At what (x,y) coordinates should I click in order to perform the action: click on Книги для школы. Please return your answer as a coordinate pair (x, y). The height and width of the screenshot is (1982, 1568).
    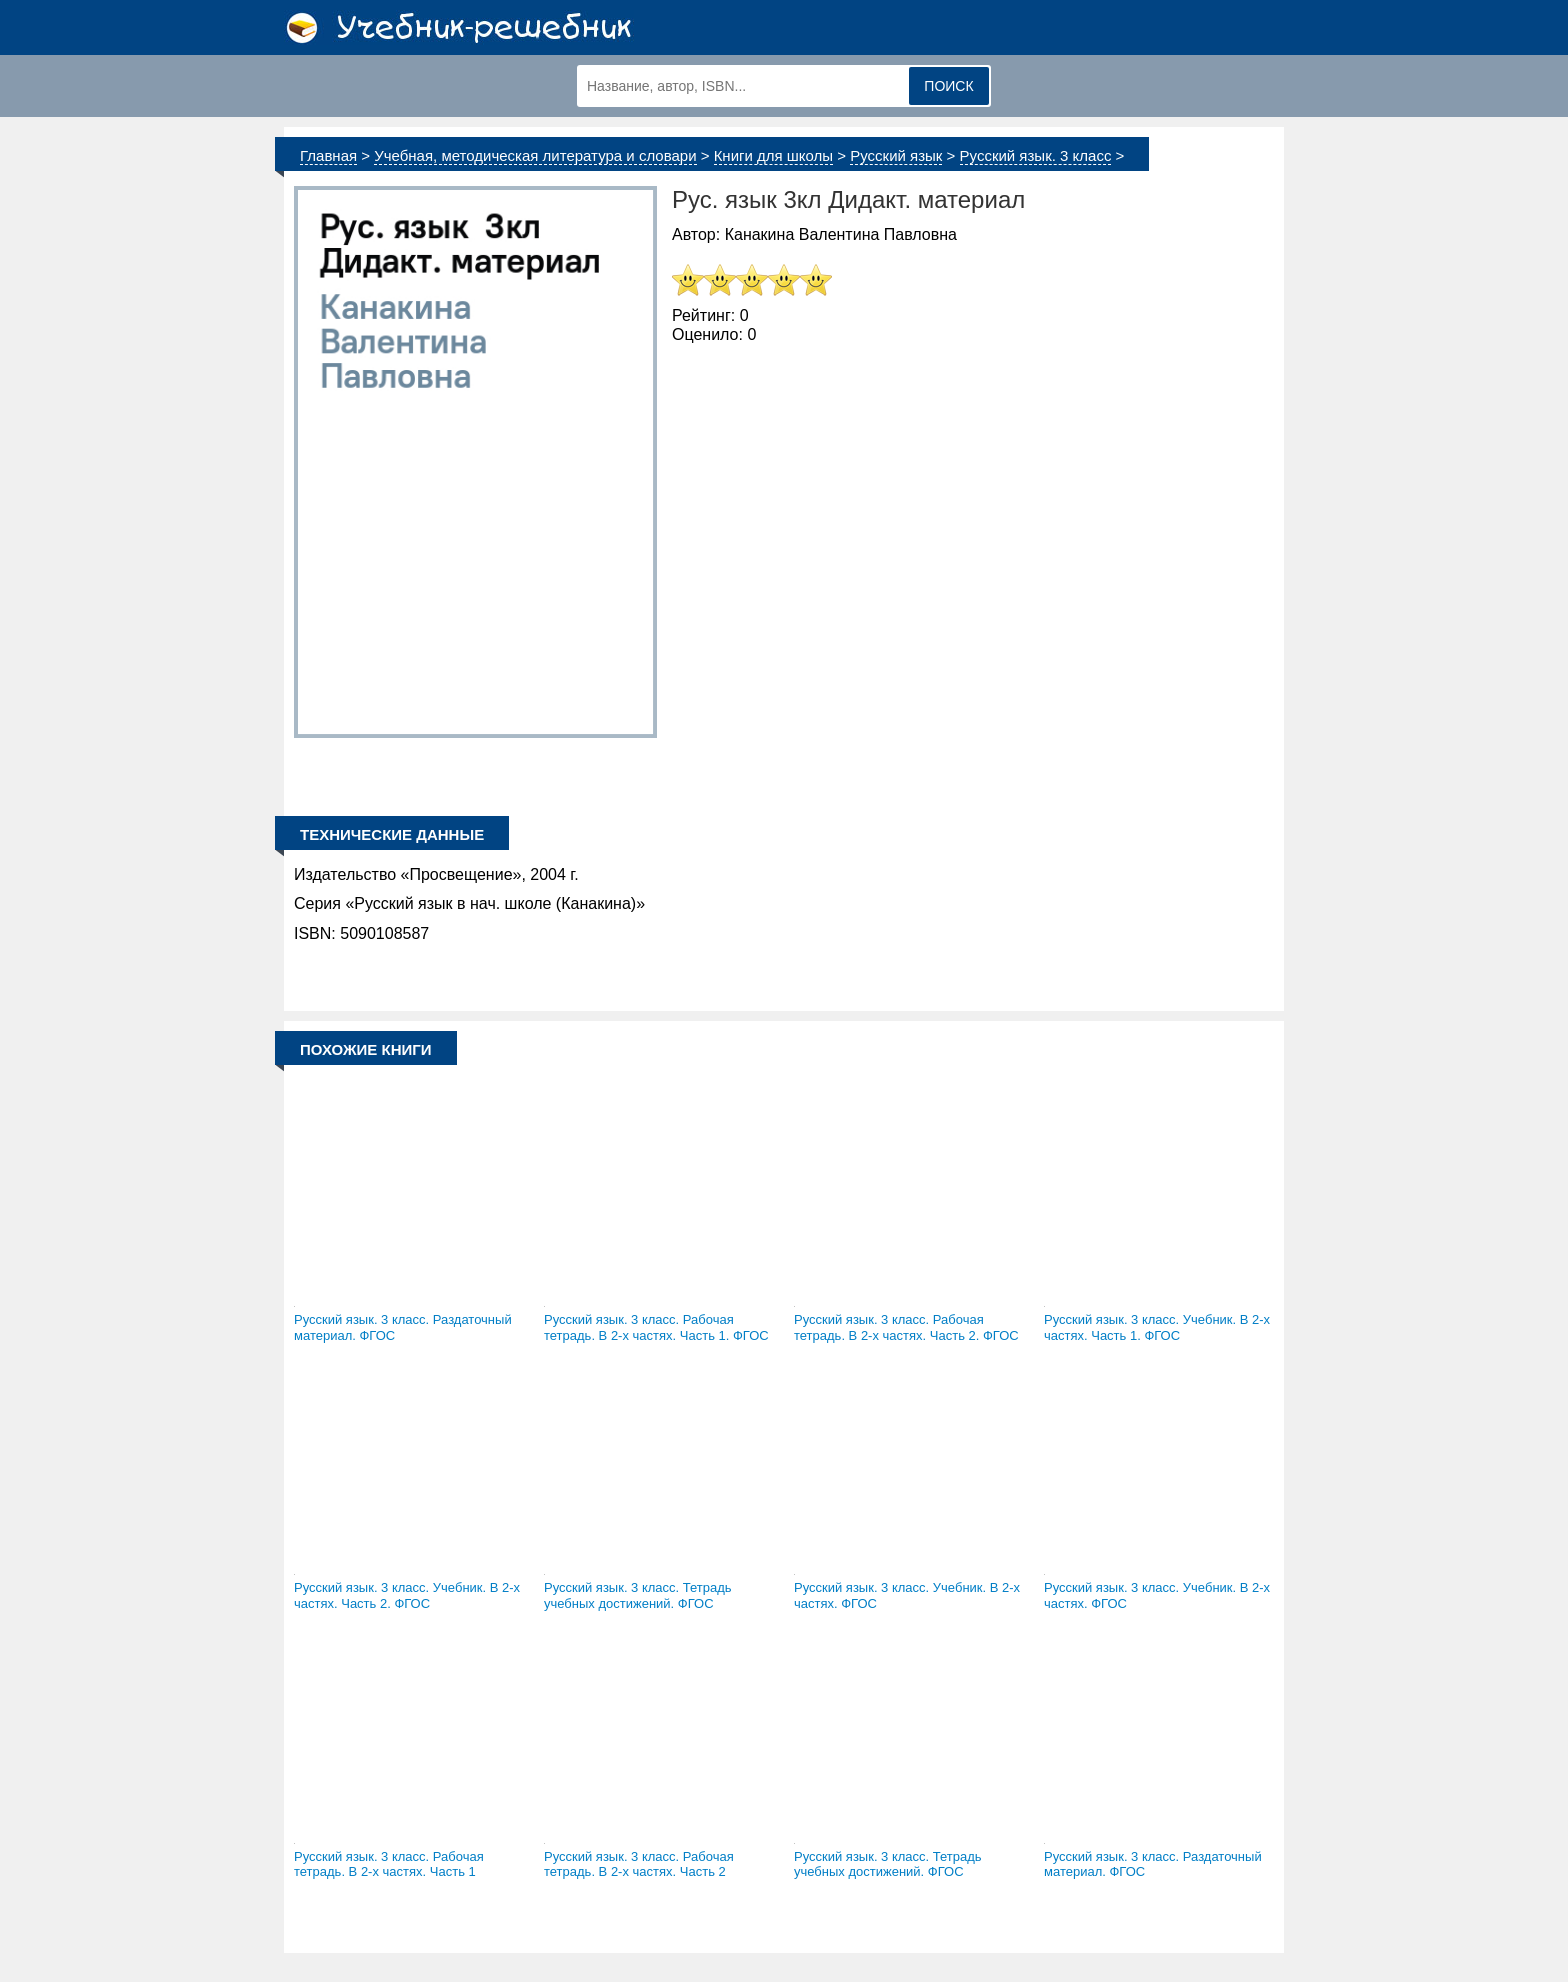
    Looking at the image, I should click on (774, 155).